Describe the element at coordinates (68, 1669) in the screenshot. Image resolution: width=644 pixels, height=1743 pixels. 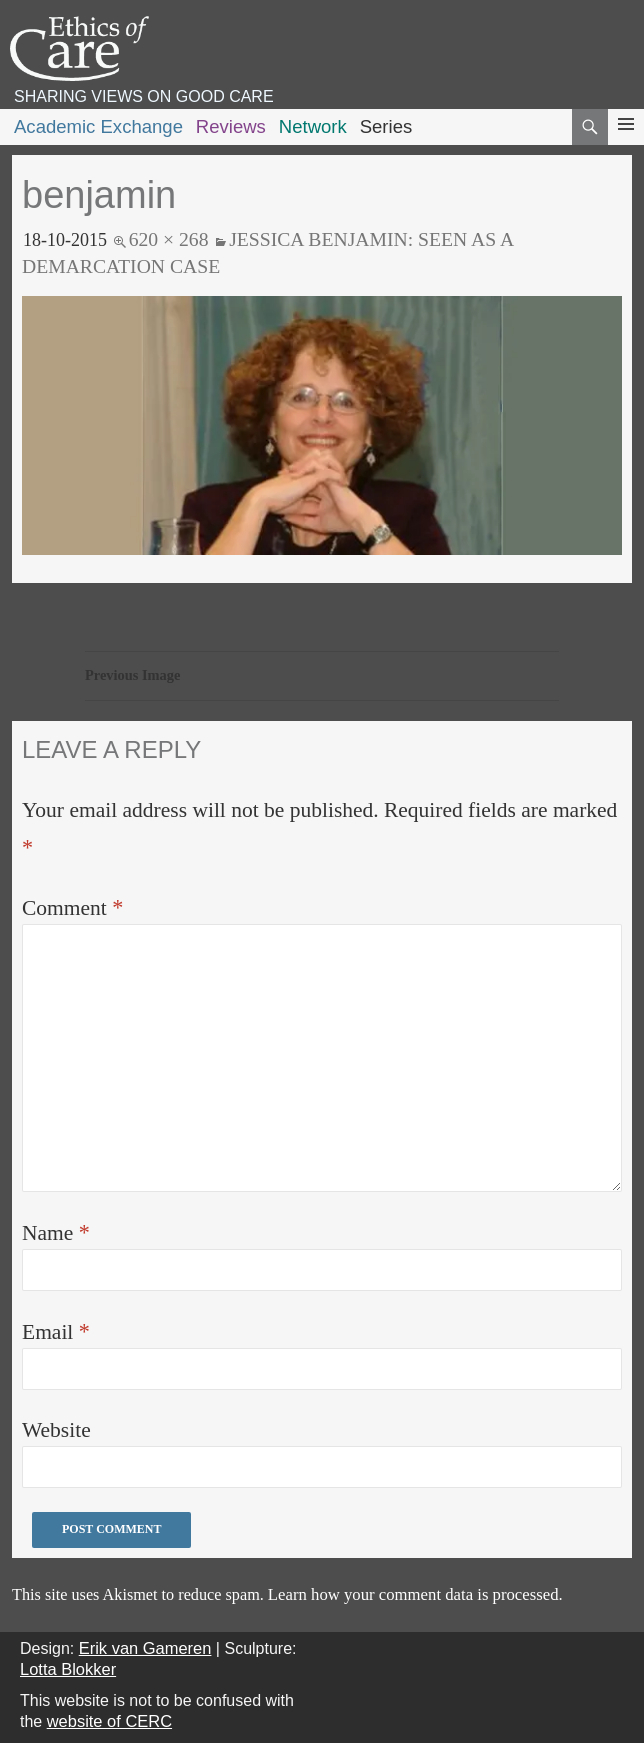
I see `Lotta Blokker` at that location.